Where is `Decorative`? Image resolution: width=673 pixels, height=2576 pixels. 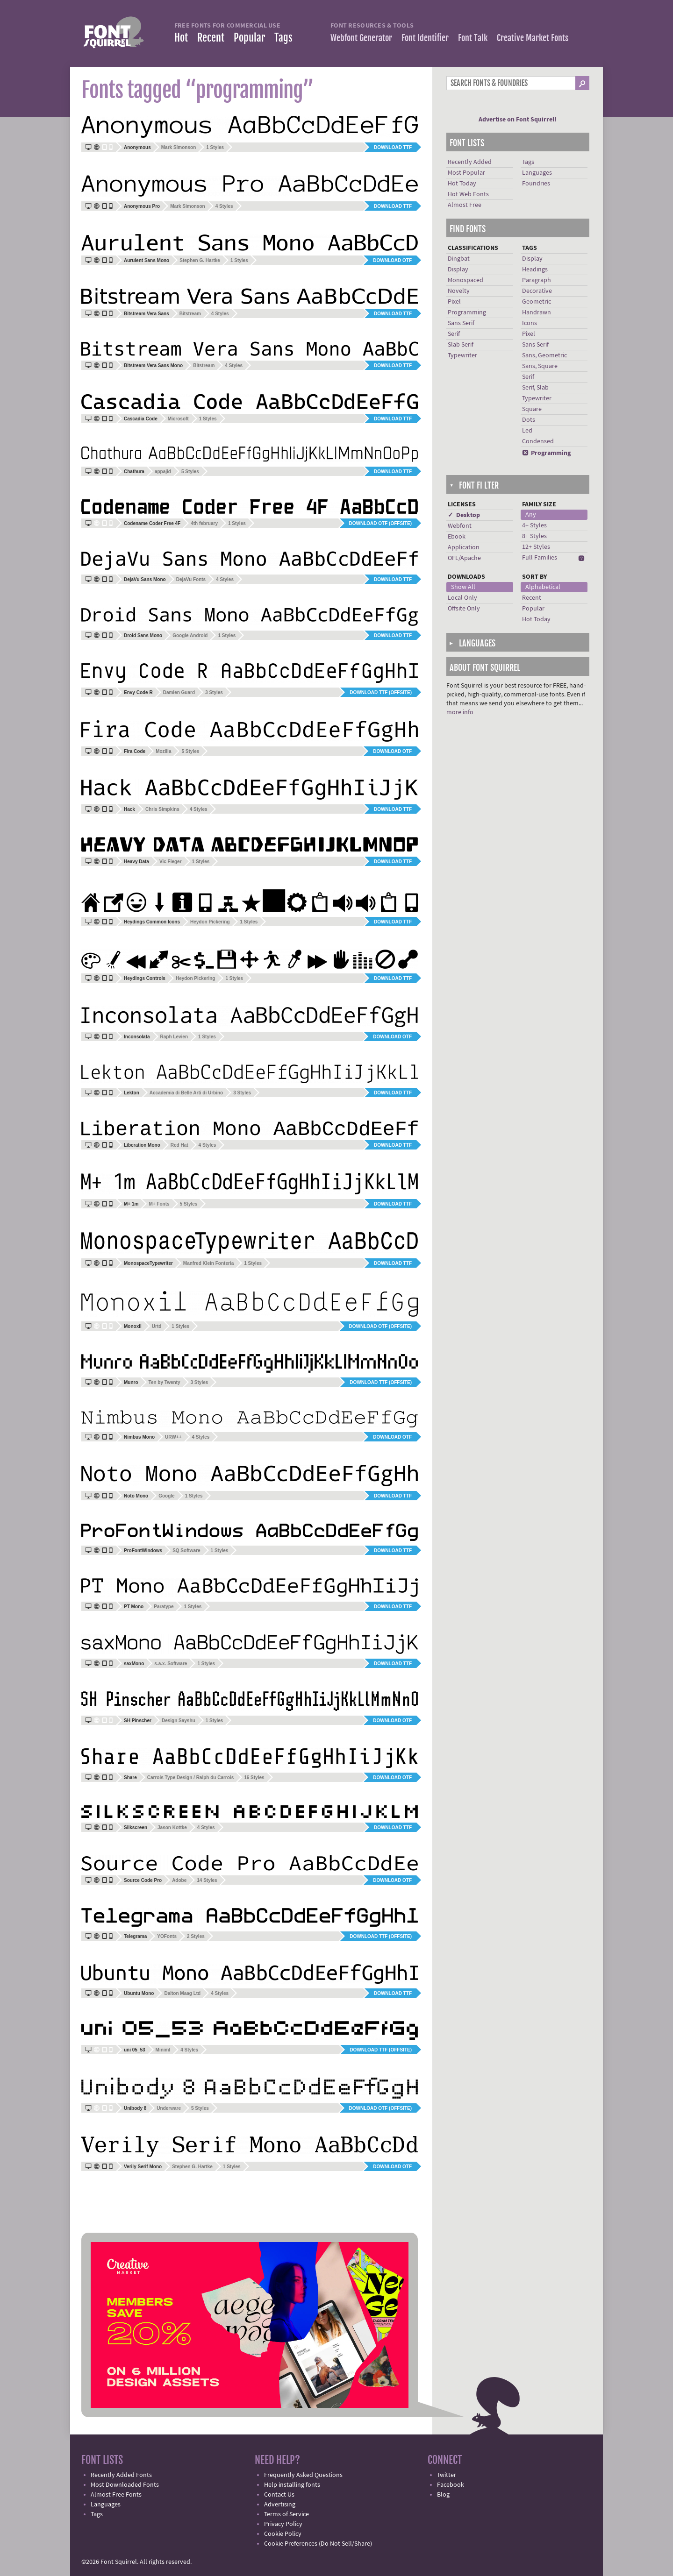 Decorative is located at coordinates (537, 291).